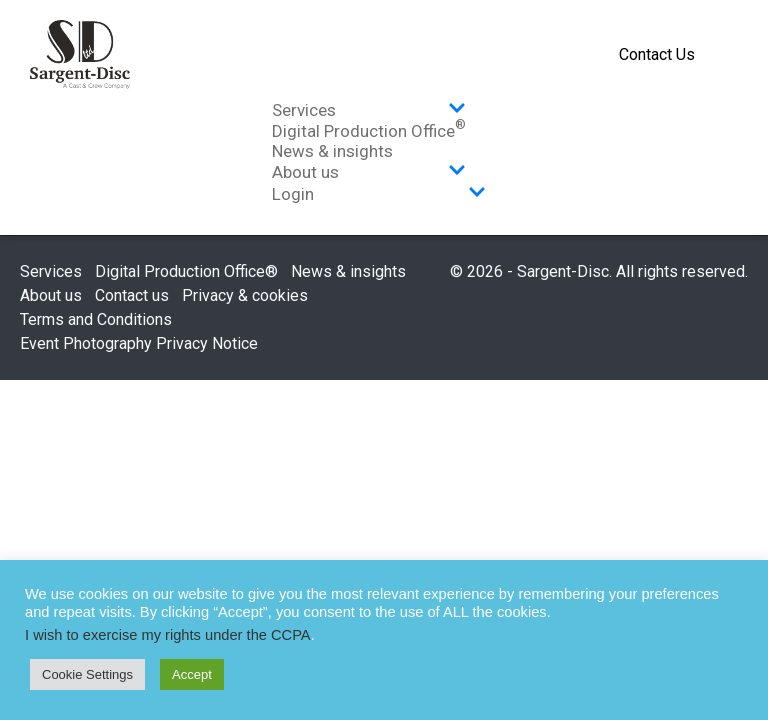 This screenshot has width=768, height=720. What do you see at coordinates (369, 131) in the screenshot?
I see `Digital Production Office` at bounding box center [369, 131].